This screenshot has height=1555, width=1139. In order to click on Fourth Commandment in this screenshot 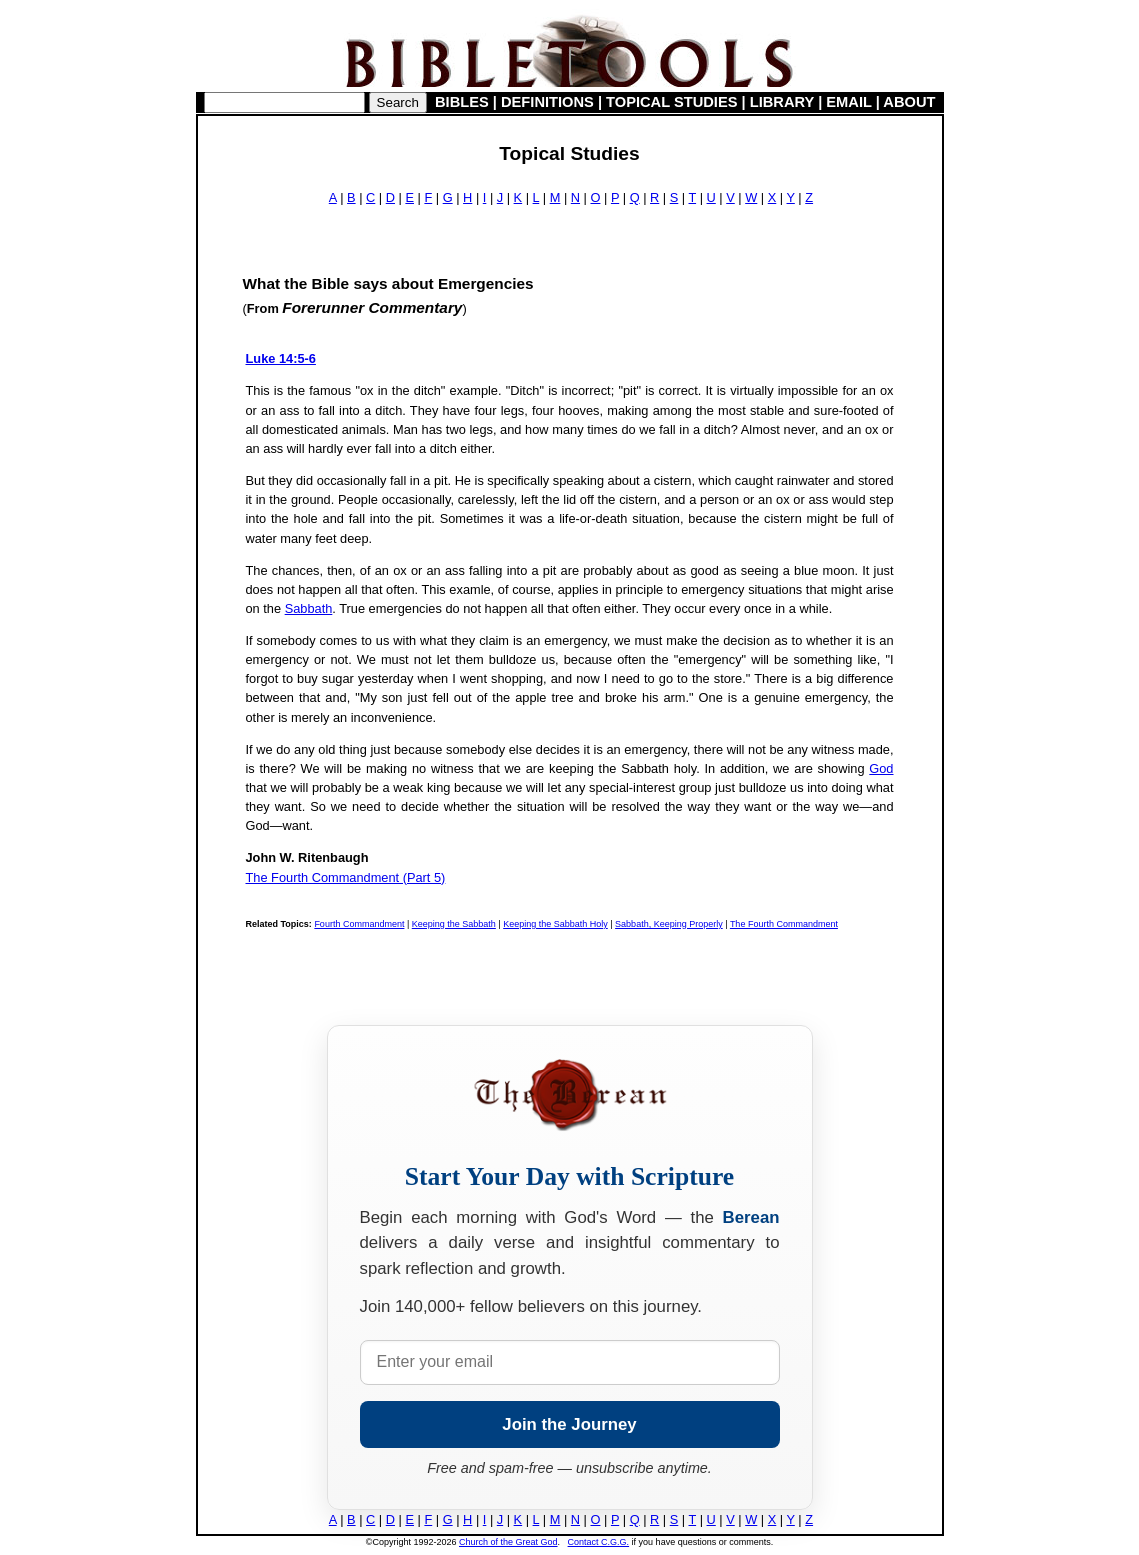, I will do `click(359, 924)`.